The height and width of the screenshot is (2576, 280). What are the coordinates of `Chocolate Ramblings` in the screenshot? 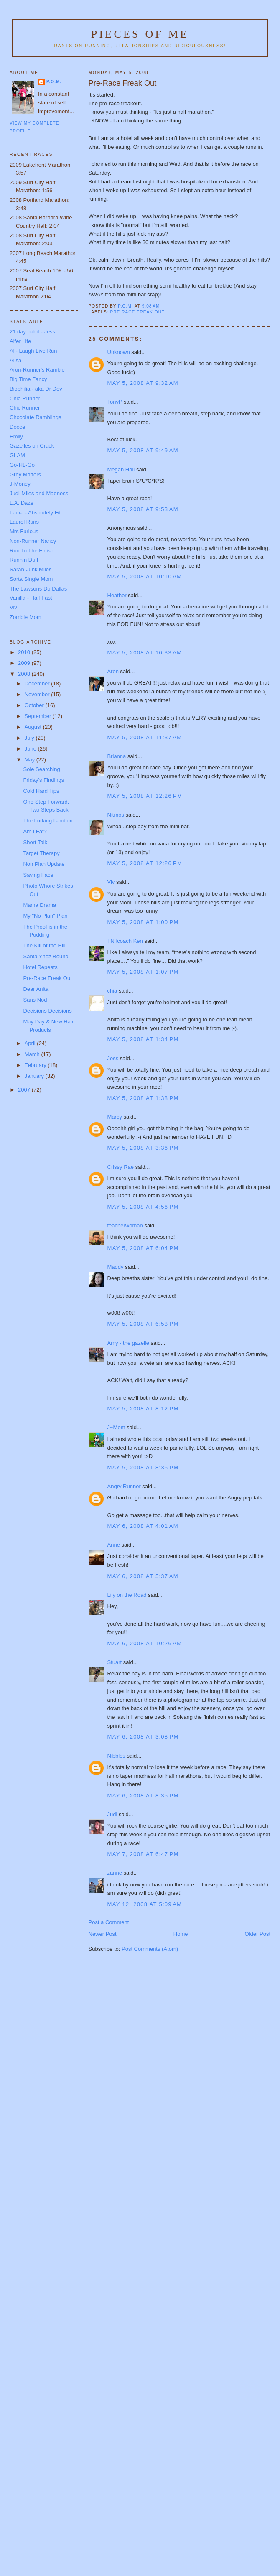 It's located at (35, 417).